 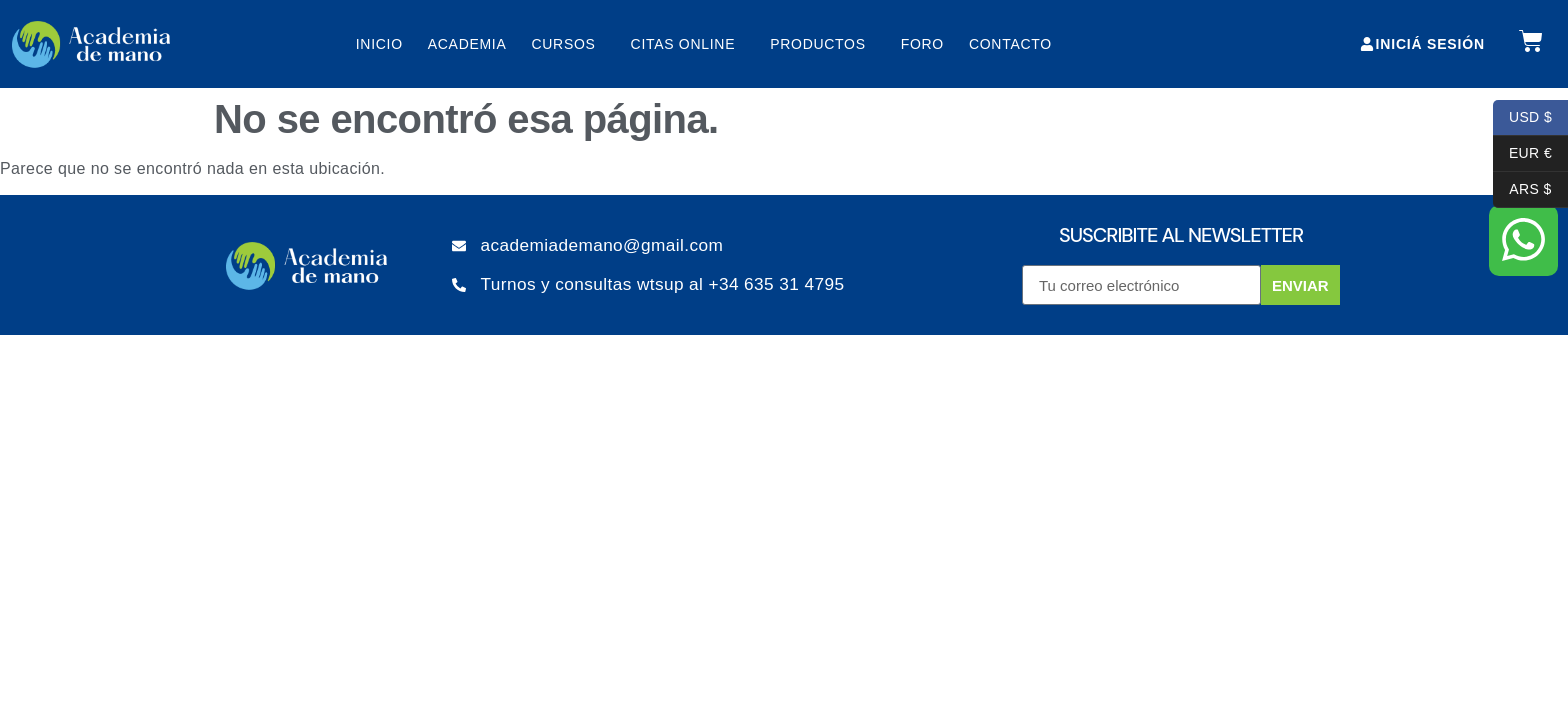 I want to click on Foro, so click(x=922, y=44).